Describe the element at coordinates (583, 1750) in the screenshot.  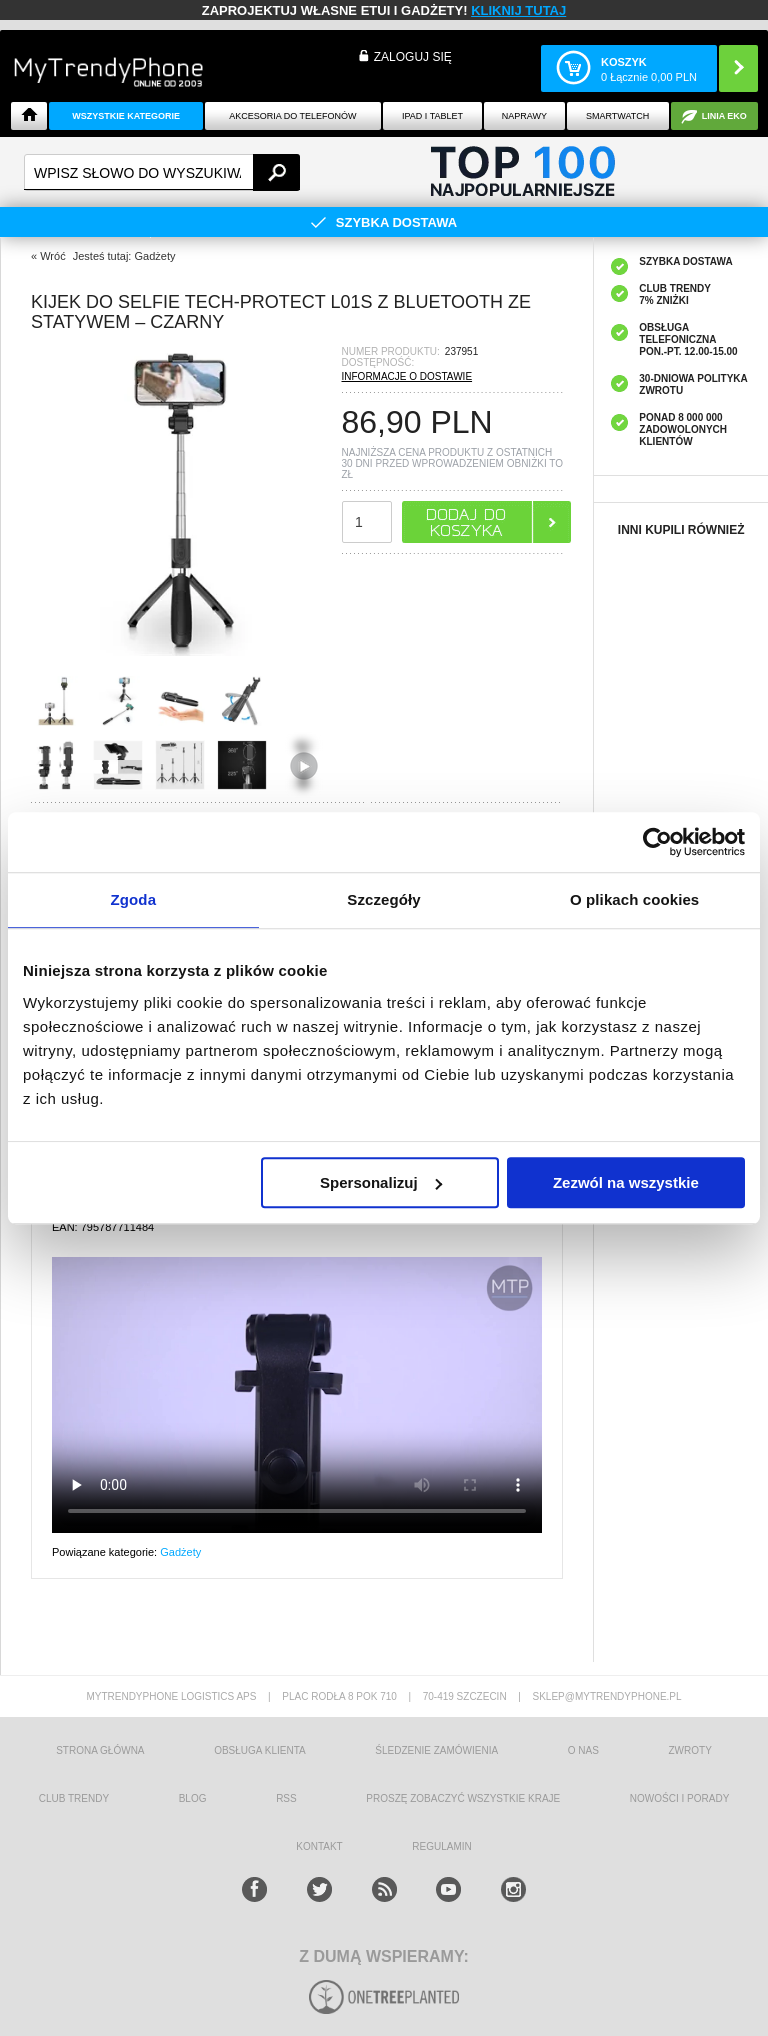
I see `o nas` at that location.